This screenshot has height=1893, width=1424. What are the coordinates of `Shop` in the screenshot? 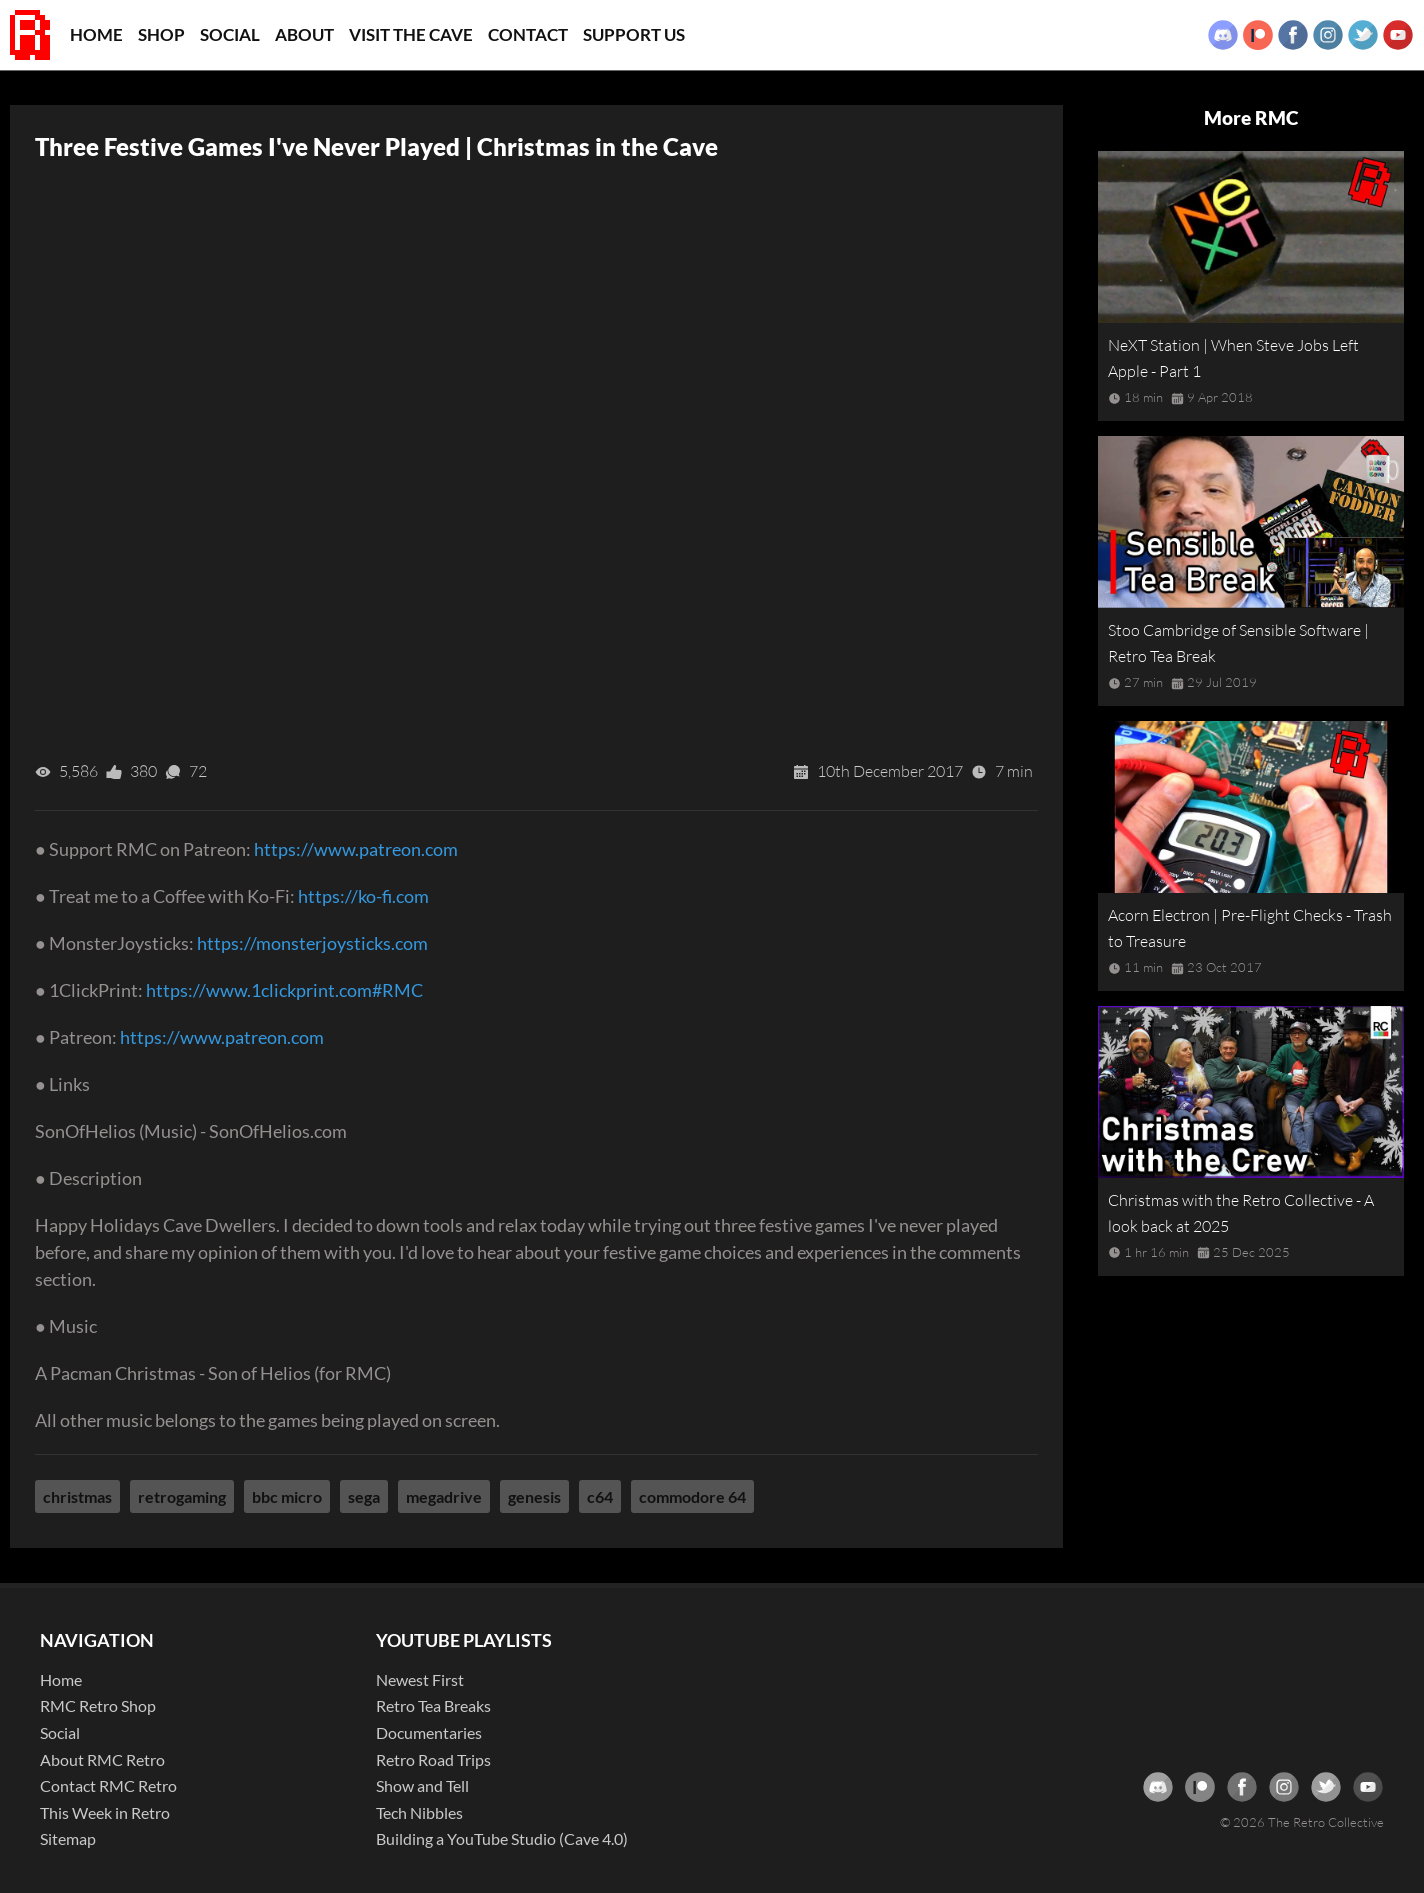 It's located at (161, 34).